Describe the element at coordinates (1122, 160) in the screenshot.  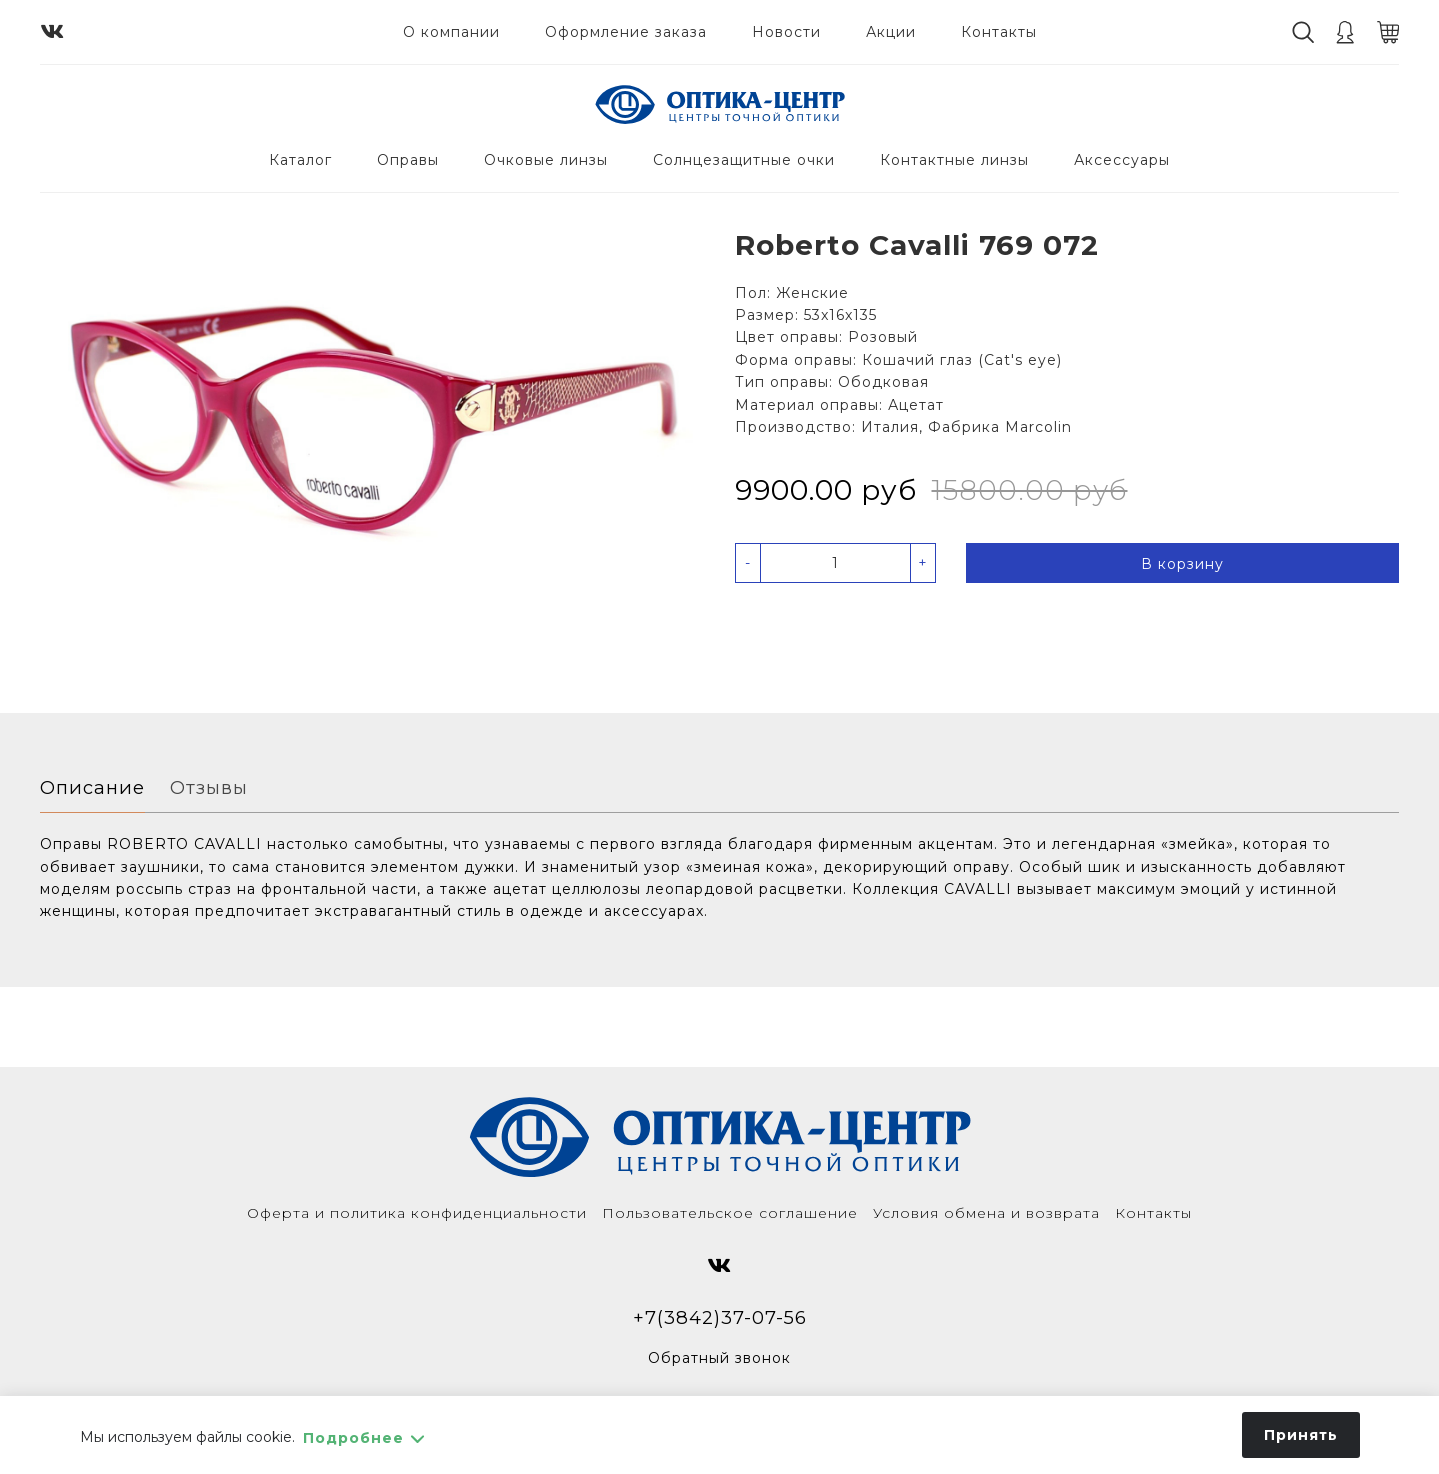
I see `Аксессуары` at that location.